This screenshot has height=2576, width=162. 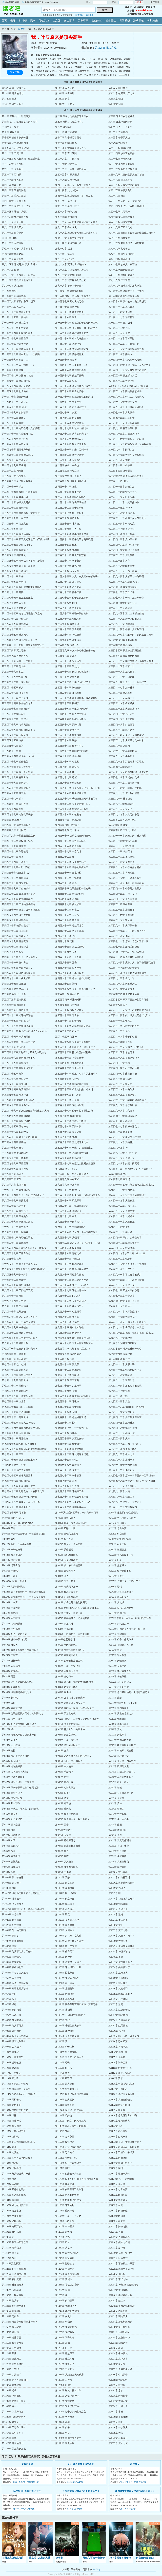 What do you see at coordinates (68, 724) in the screenshot?
I see `第三百四十七章 天降大礼` at bounding box center [68, 724].